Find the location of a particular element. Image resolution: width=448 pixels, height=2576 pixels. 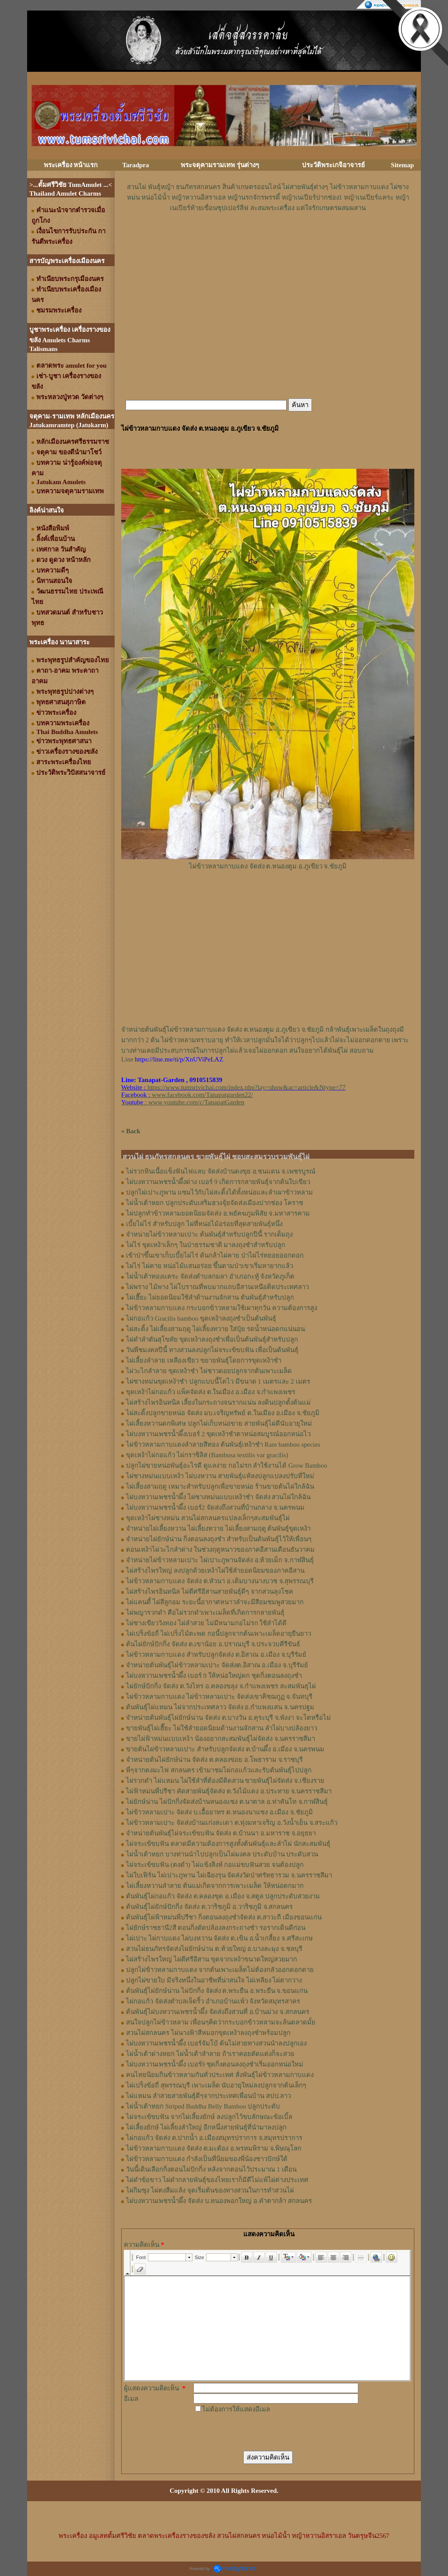

ขายไผ่ฟ้าหม่นแบบเหง้า น้องอยากสะสมพันธุ์ไผ่จัดส่ง จ.นครราชสีมา is located at coordinates (220, 1738).